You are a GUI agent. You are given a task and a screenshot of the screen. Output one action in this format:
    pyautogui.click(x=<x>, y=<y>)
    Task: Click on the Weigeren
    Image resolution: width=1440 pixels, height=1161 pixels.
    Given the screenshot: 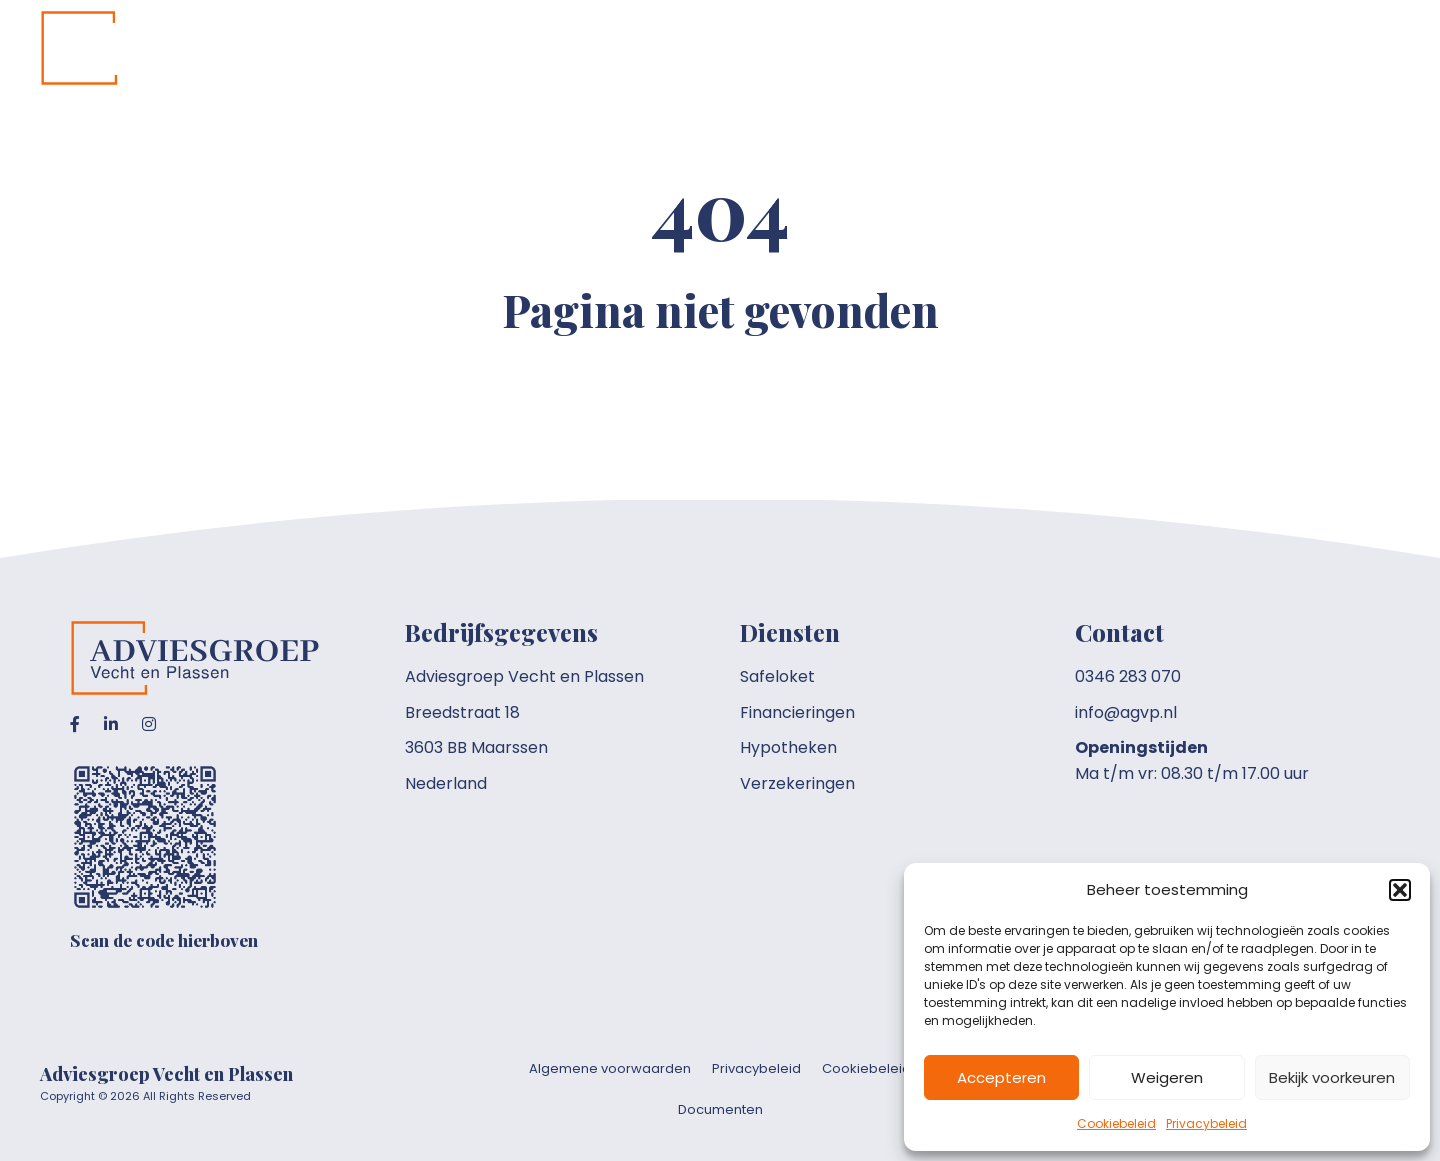 What is the action you would take?
    pyautogui.click(x=1167, y=1077)
    